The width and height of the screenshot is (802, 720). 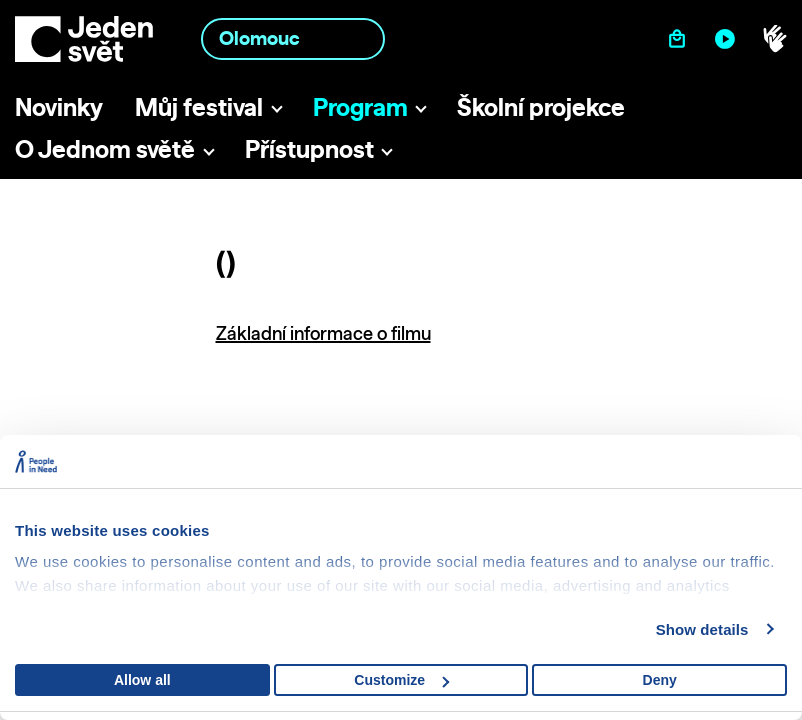 I want to click on Novinky, so click(x=59, y=107).